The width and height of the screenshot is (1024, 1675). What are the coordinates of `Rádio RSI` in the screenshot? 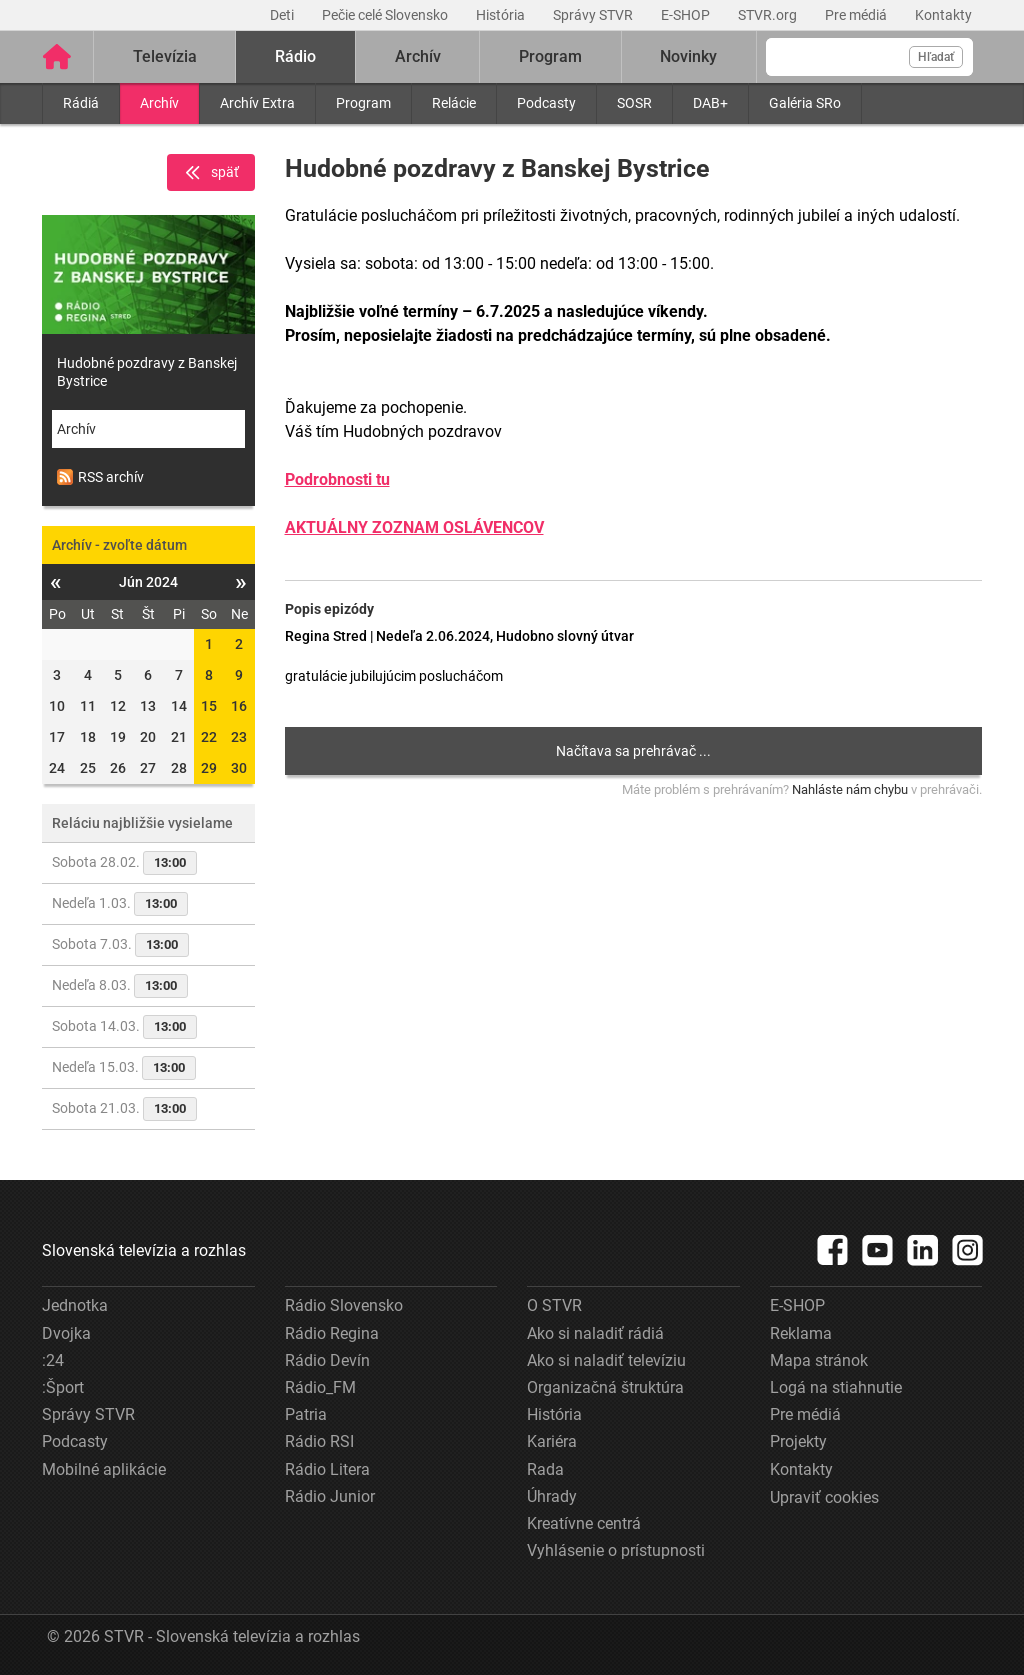 It's located at (319, 1441).